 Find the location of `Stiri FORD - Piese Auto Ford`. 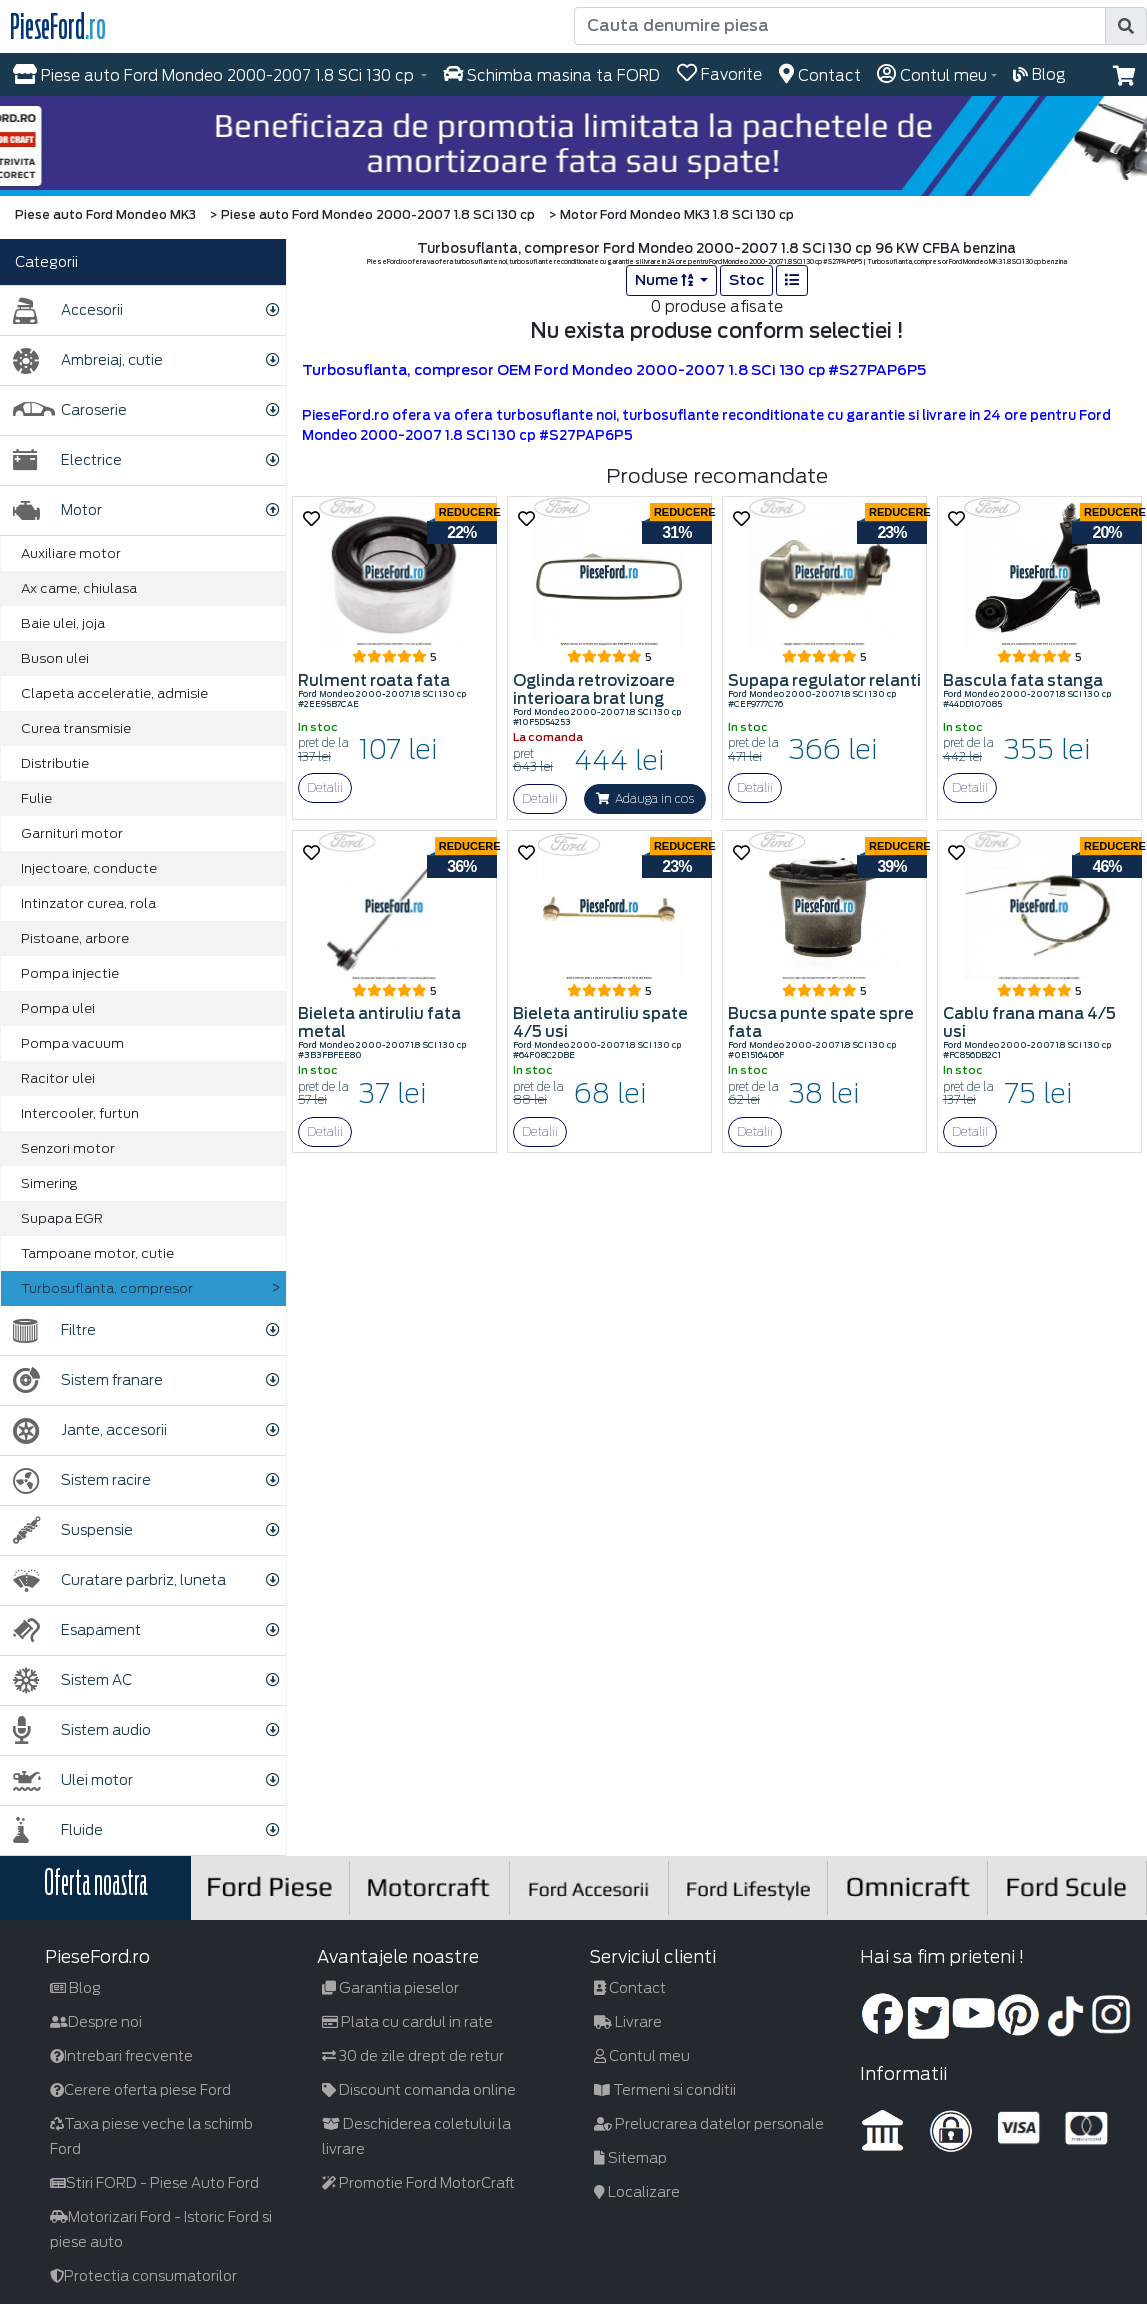

Stiri FORD - Piese Auto Ford is located at coordinates (154, 2183).